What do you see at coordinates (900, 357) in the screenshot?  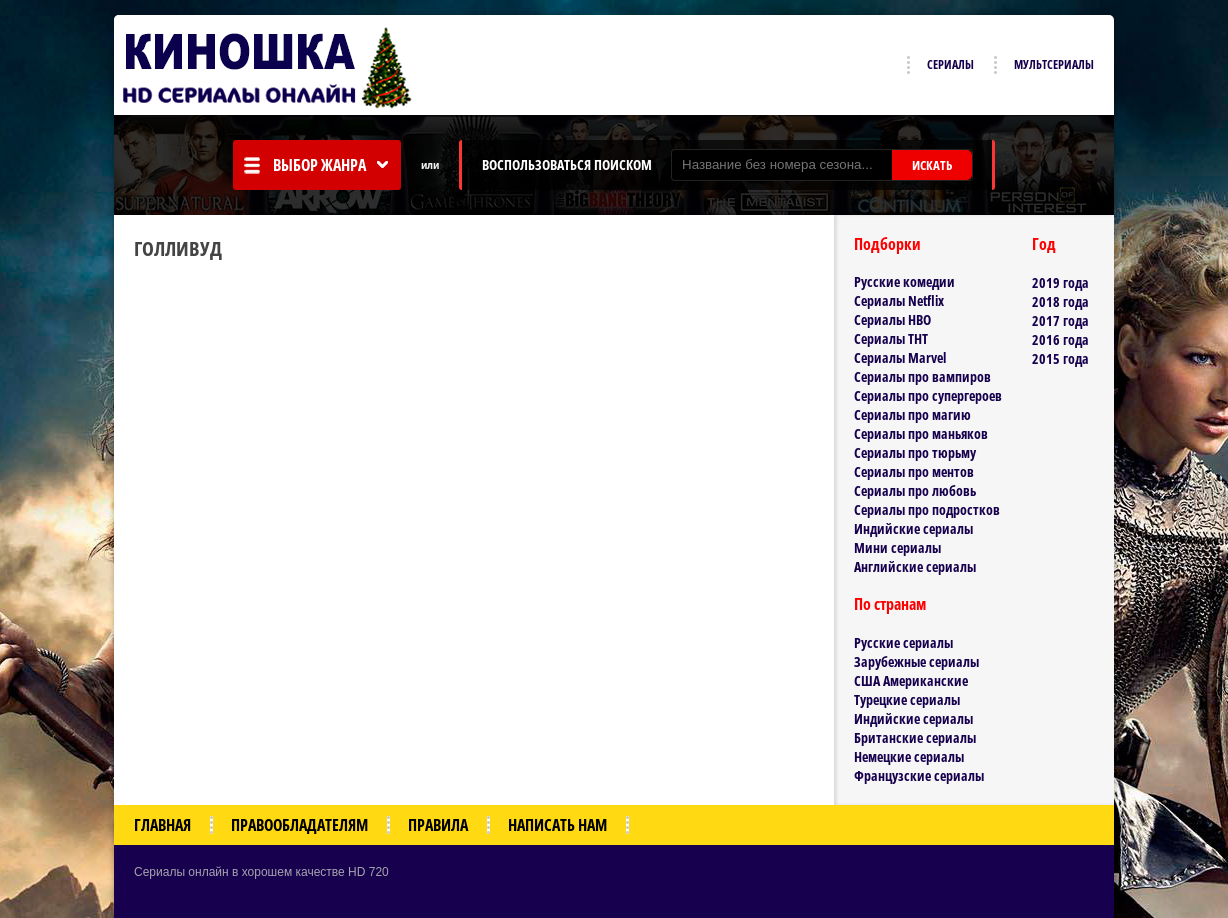 I see `Сериалы Marvel` at bounding box center [900, 357].